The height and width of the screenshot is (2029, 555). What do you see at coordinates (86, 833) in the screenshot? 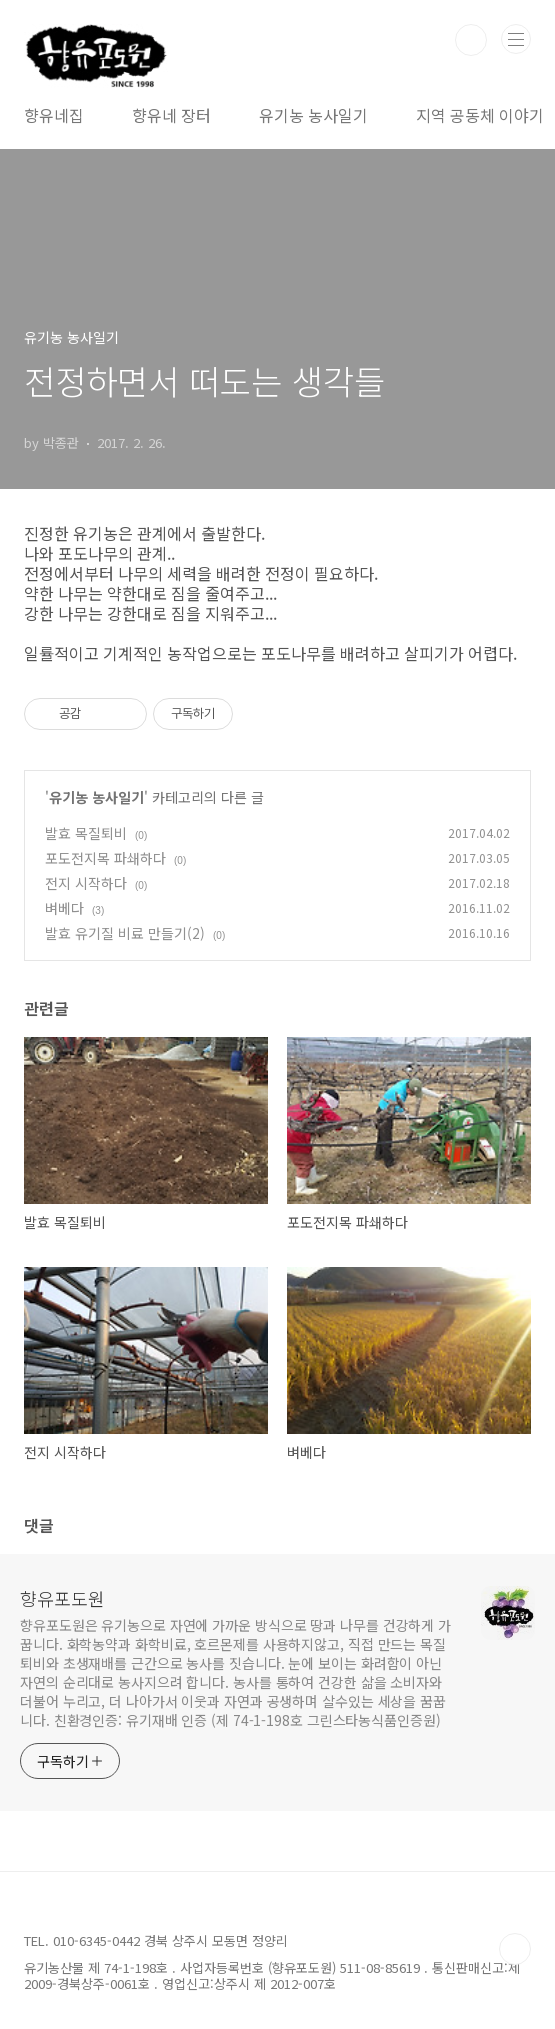
I see `발효 목질퇴비` at bounding box center [86, 833].